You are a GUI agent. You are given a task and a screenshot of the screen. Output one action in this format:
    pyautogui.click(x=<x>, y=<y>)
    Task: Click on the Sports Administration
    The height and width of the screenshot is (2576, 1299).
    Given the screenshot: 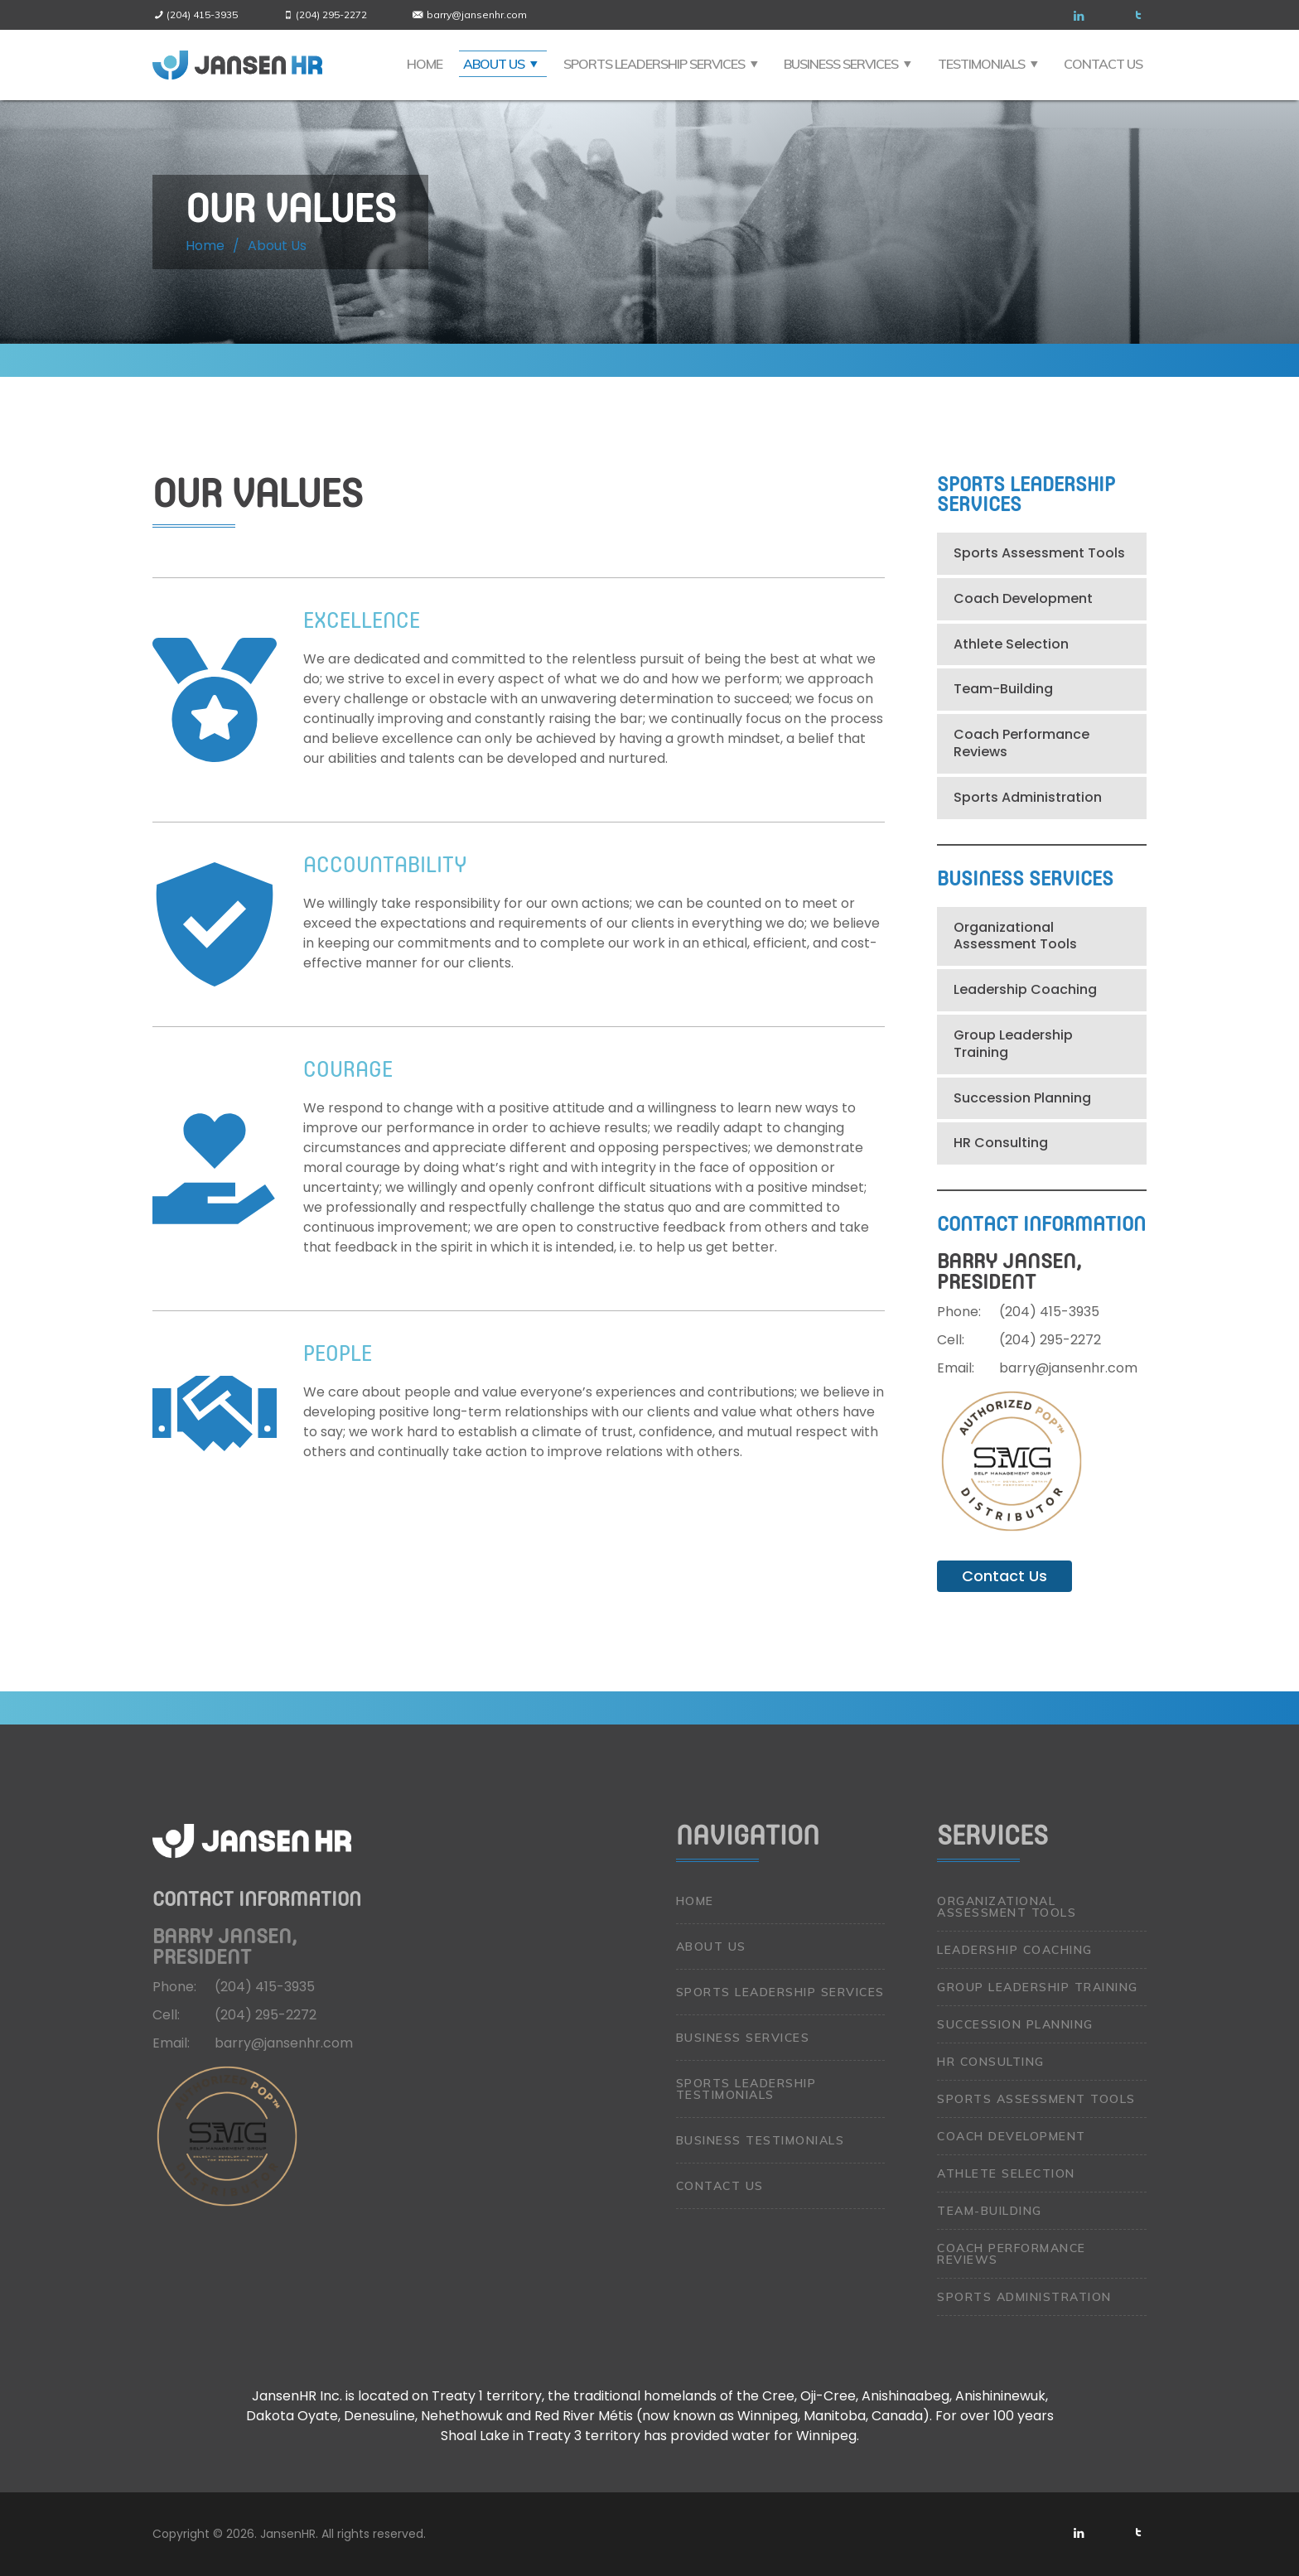 What is the action you would take?
    pyautogui.click(x=1028, y=797)
    